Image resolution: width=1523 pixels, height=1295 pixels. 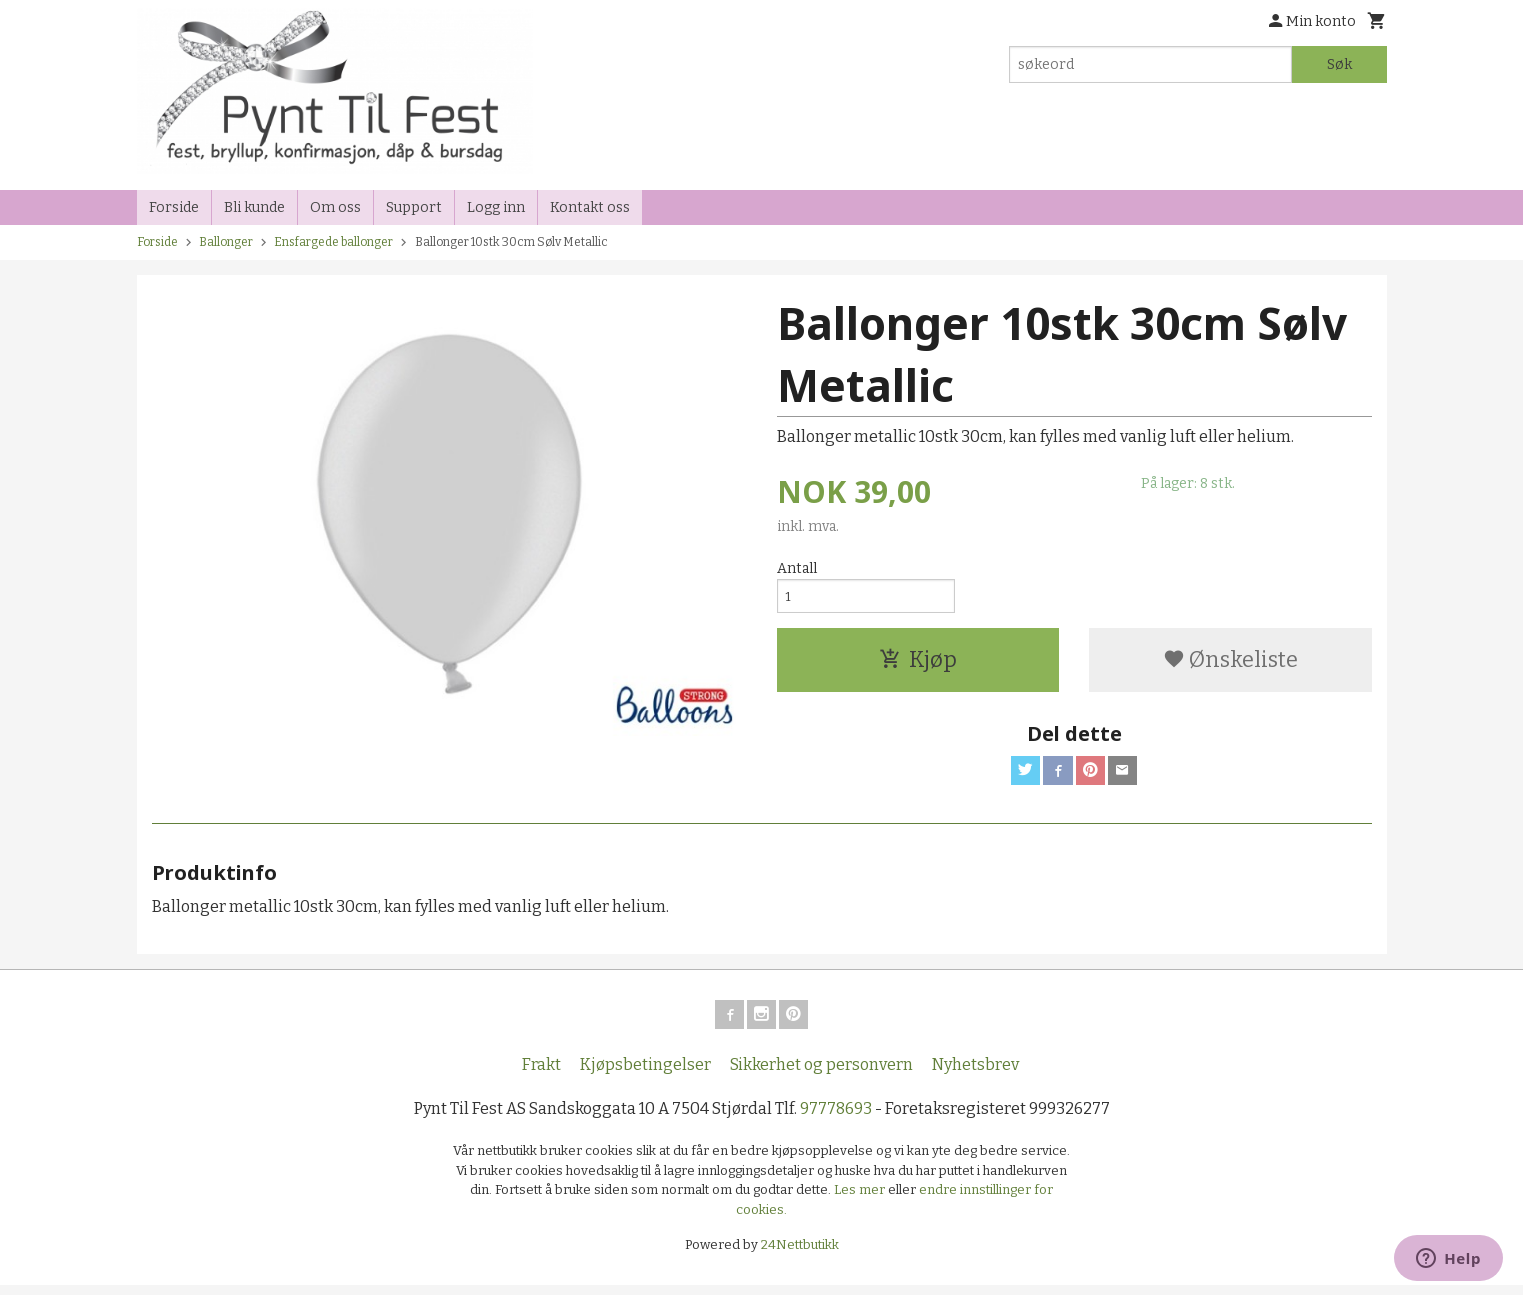 I want to click on Logg inn, so click(x=496, y=207).